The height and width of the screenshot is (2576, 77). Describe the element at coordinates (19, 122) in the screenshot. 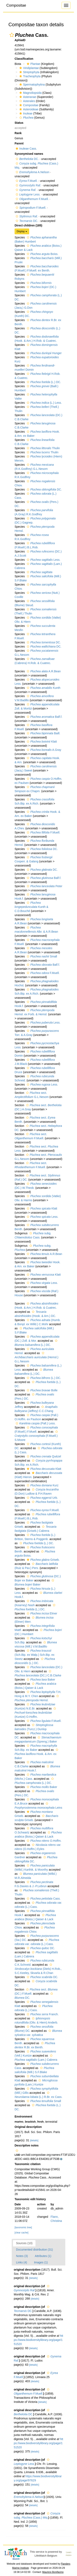

I see `Status` at that location.